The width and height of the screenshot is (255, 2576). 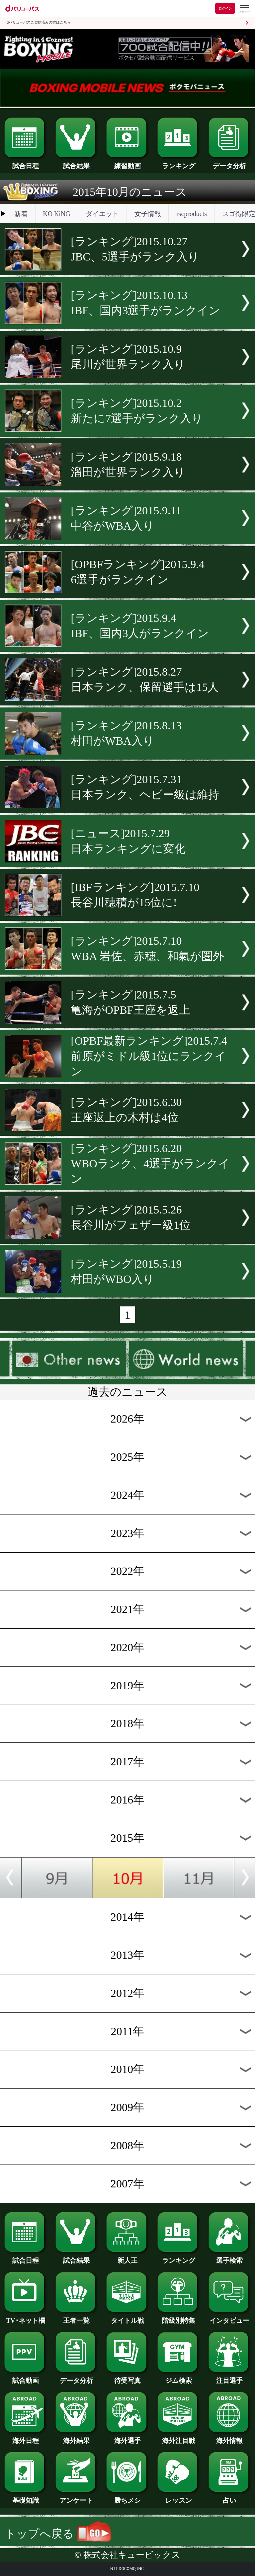 I want to click on 選手検索, so click(x=230, y=2257).